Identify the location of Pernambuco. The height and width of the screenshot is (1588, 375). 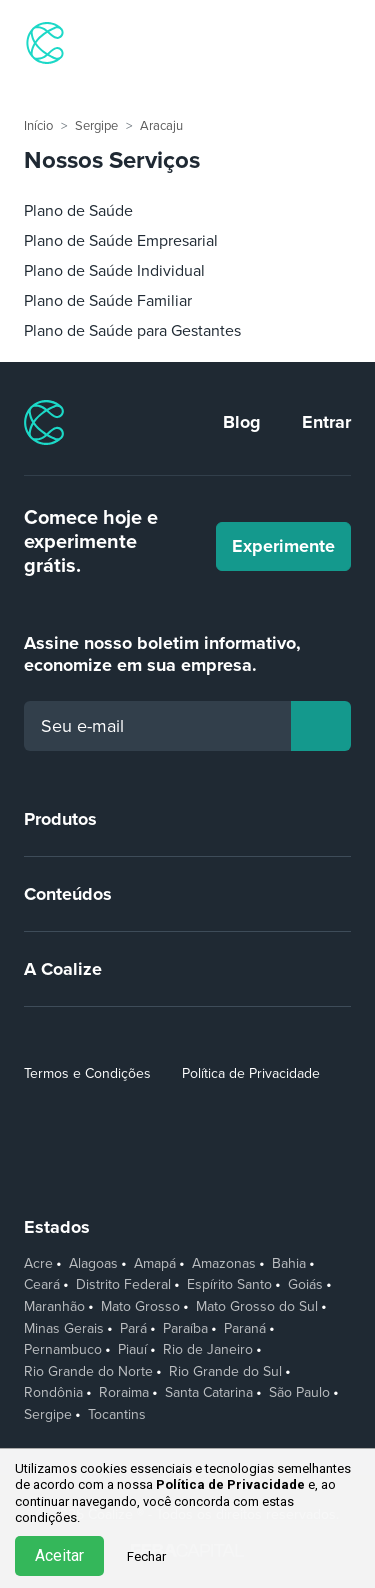
(63, 1350).